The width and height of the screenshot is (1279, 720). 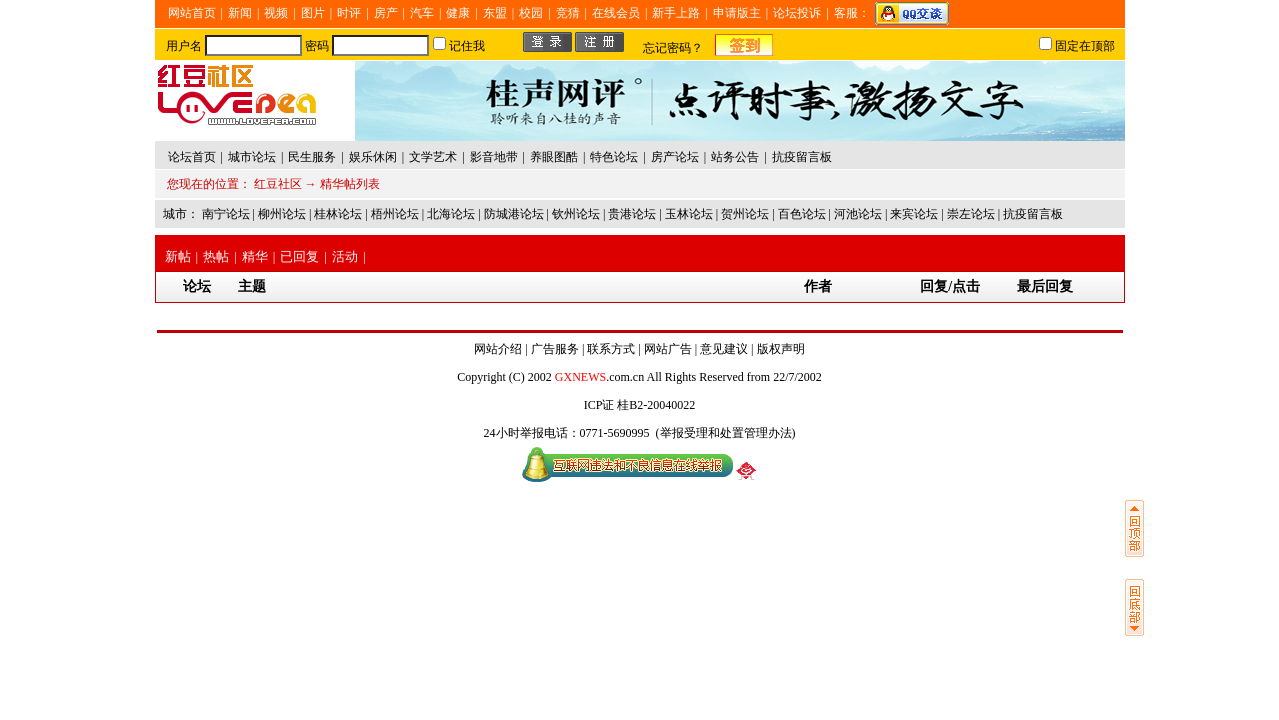 I want to click on 贺州论坛, so click(x=745, y=214).